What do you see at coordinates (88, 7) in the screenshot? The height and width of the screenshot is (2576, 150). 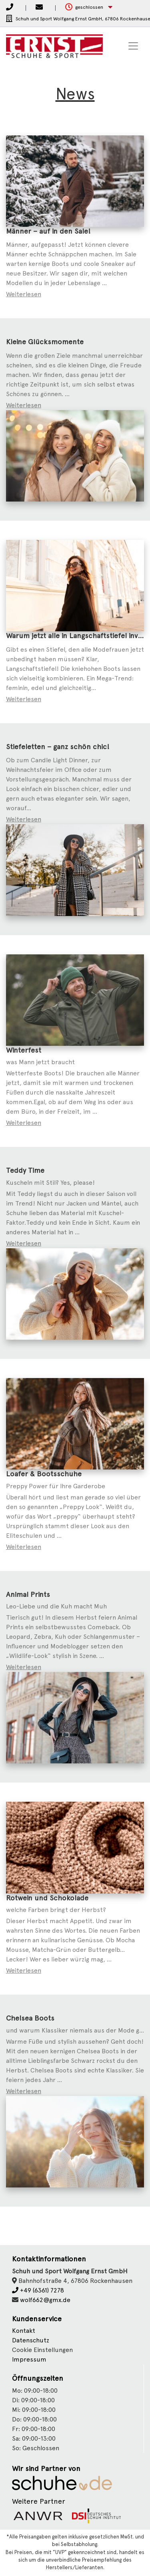 I see `[button]` at bounding box center [88, 7].